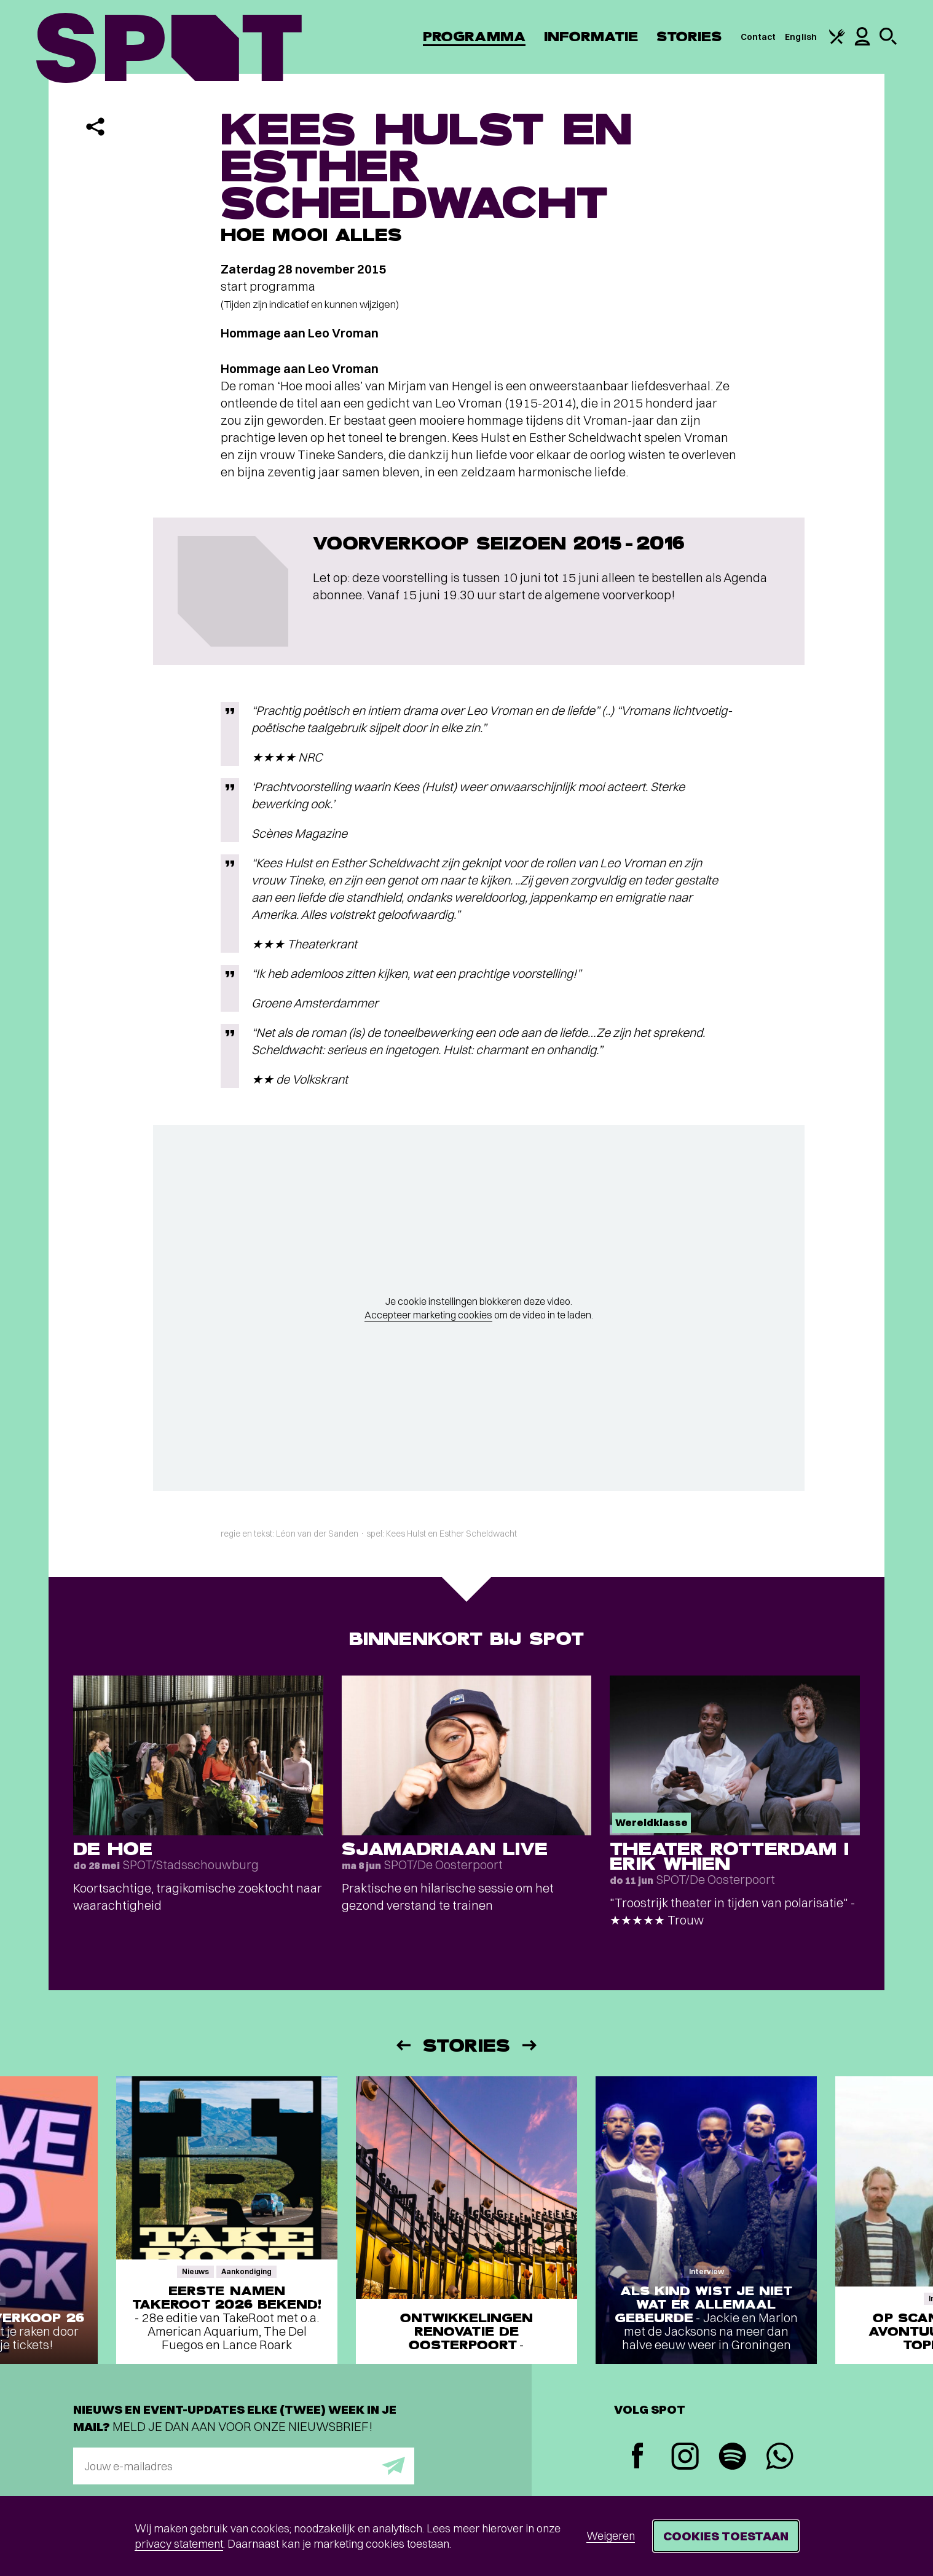 This screenshot has height=2576, width=933. I want to click on Weigeren, so click(610, 2536).